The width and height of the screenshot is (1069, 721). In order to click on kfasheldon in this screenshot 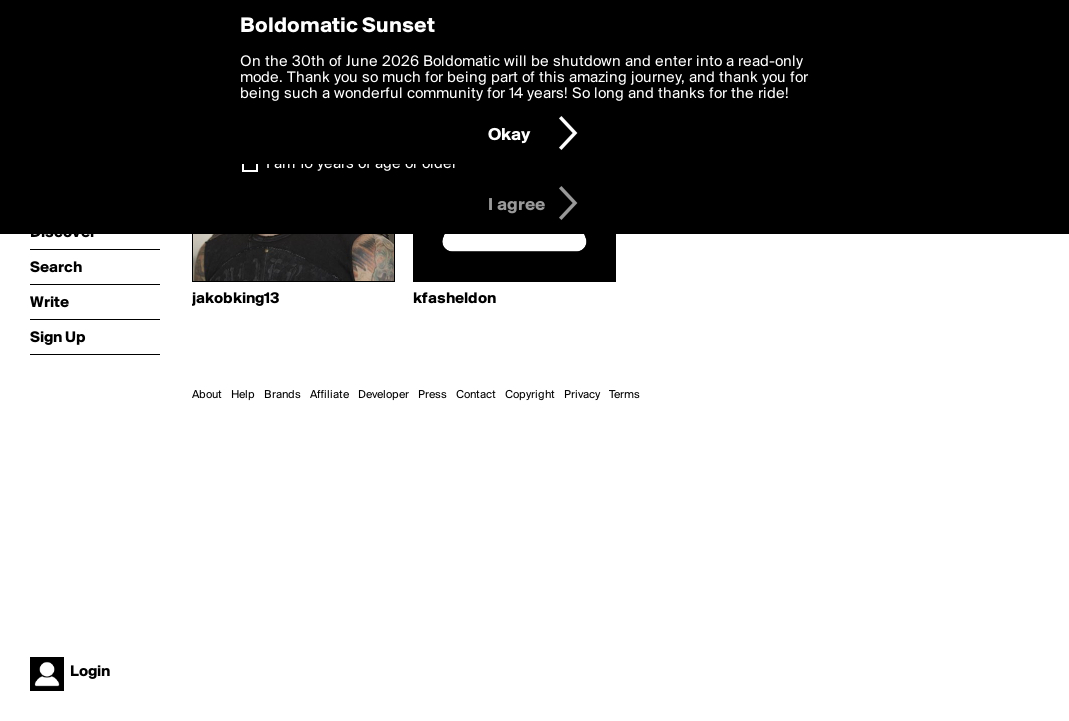, I will do `click(454, 299)`.